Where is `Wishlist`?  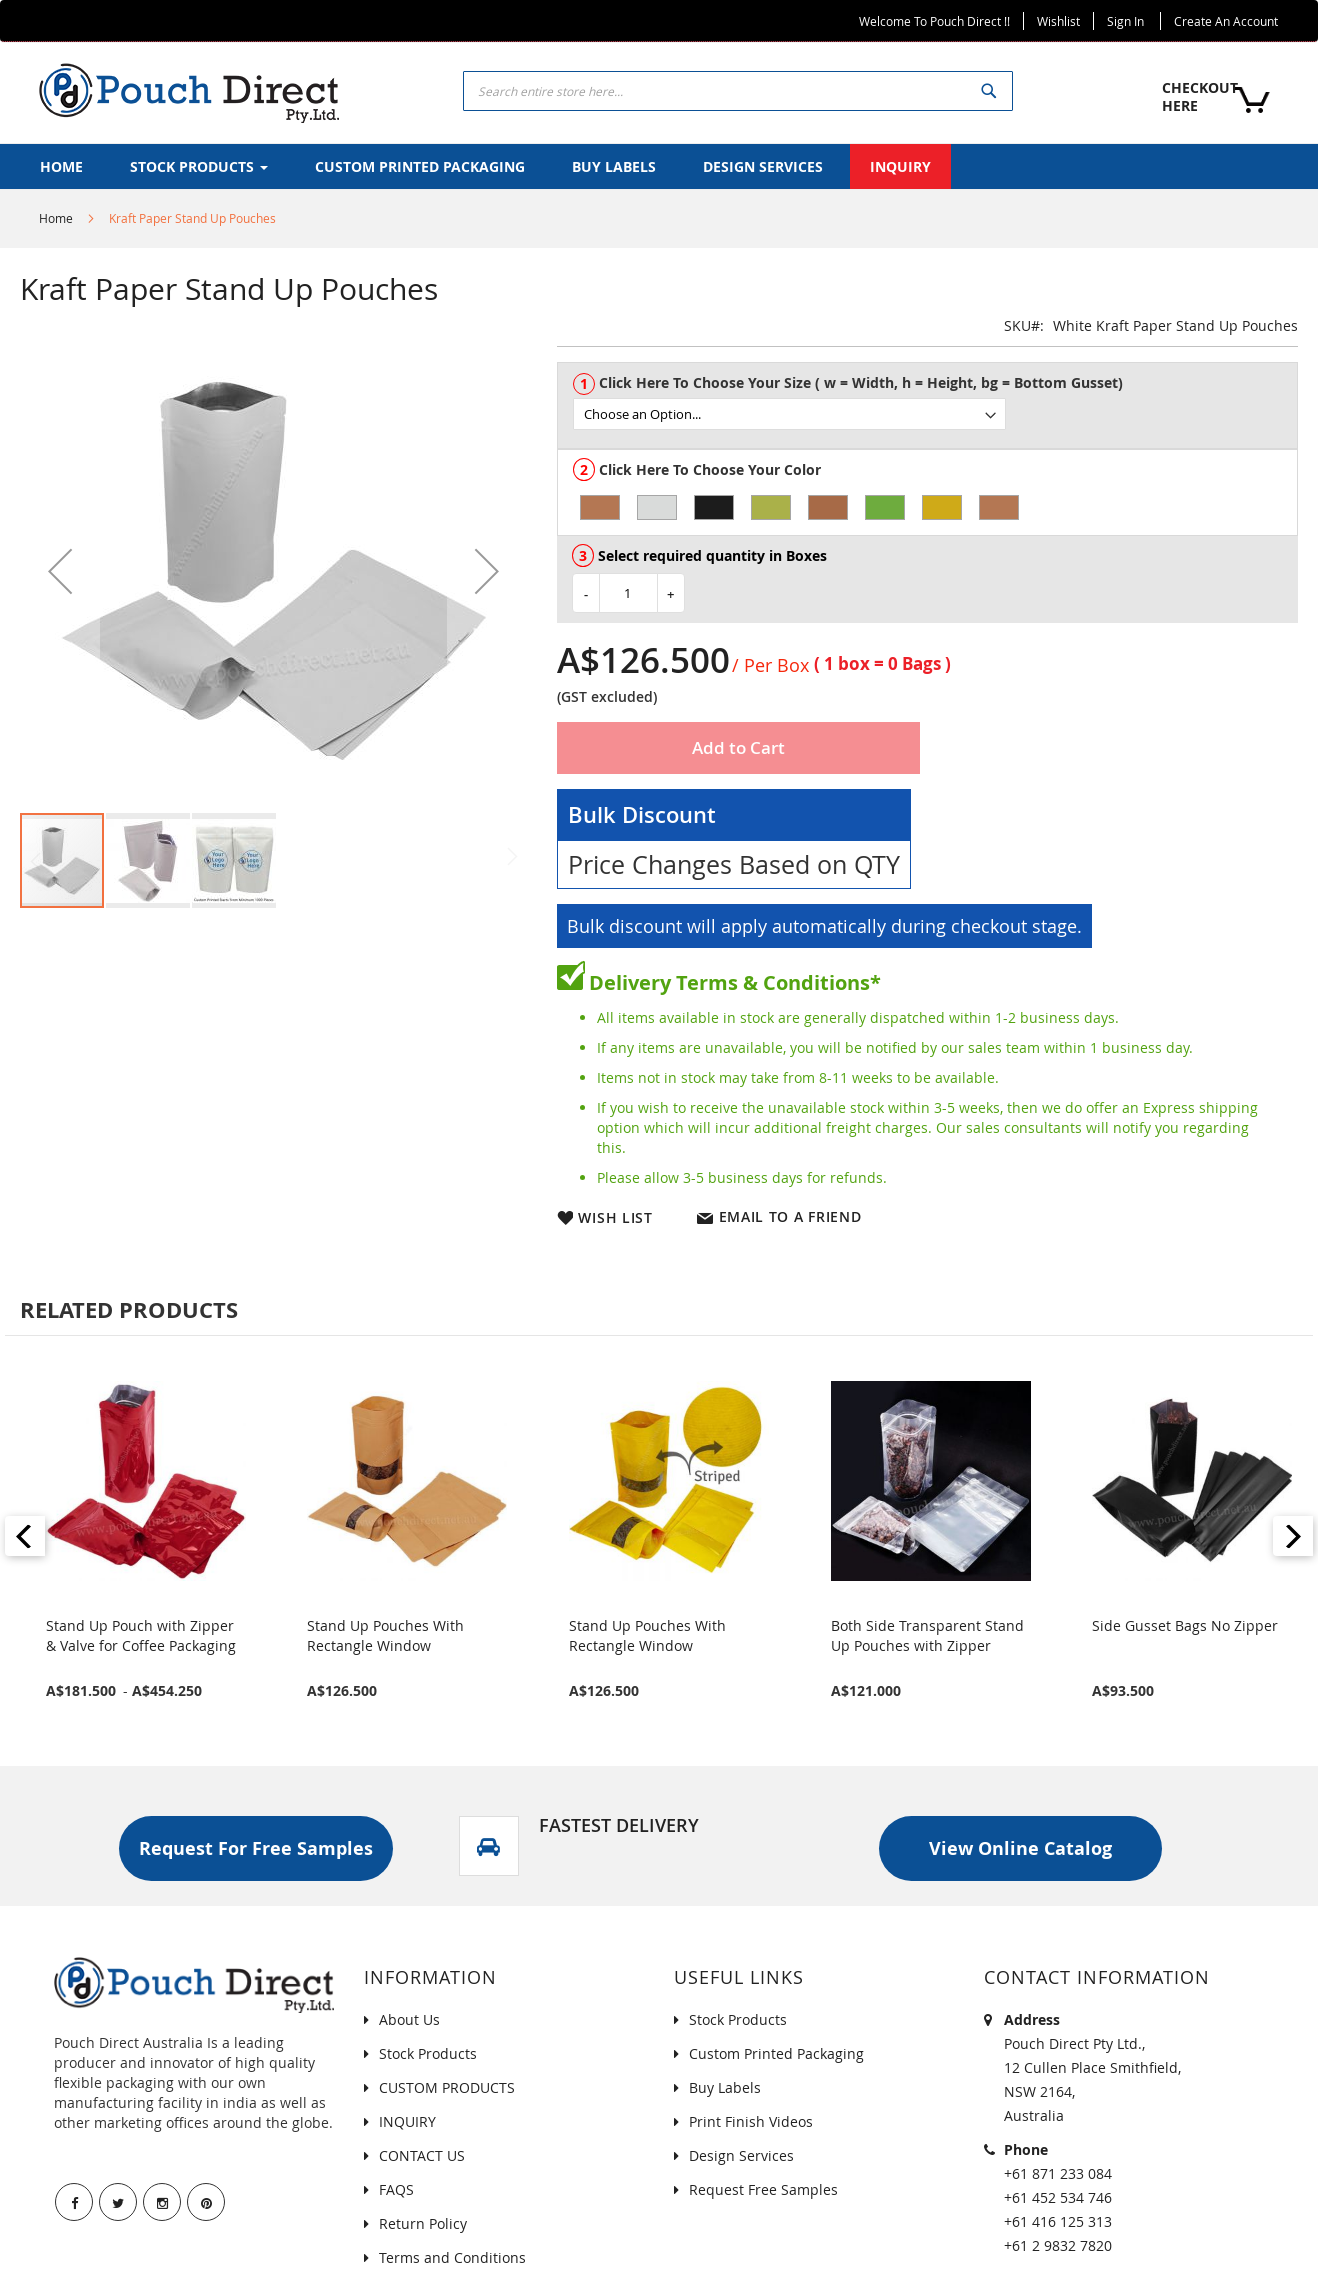
Wishlist is located at coordinates (1058, 21).